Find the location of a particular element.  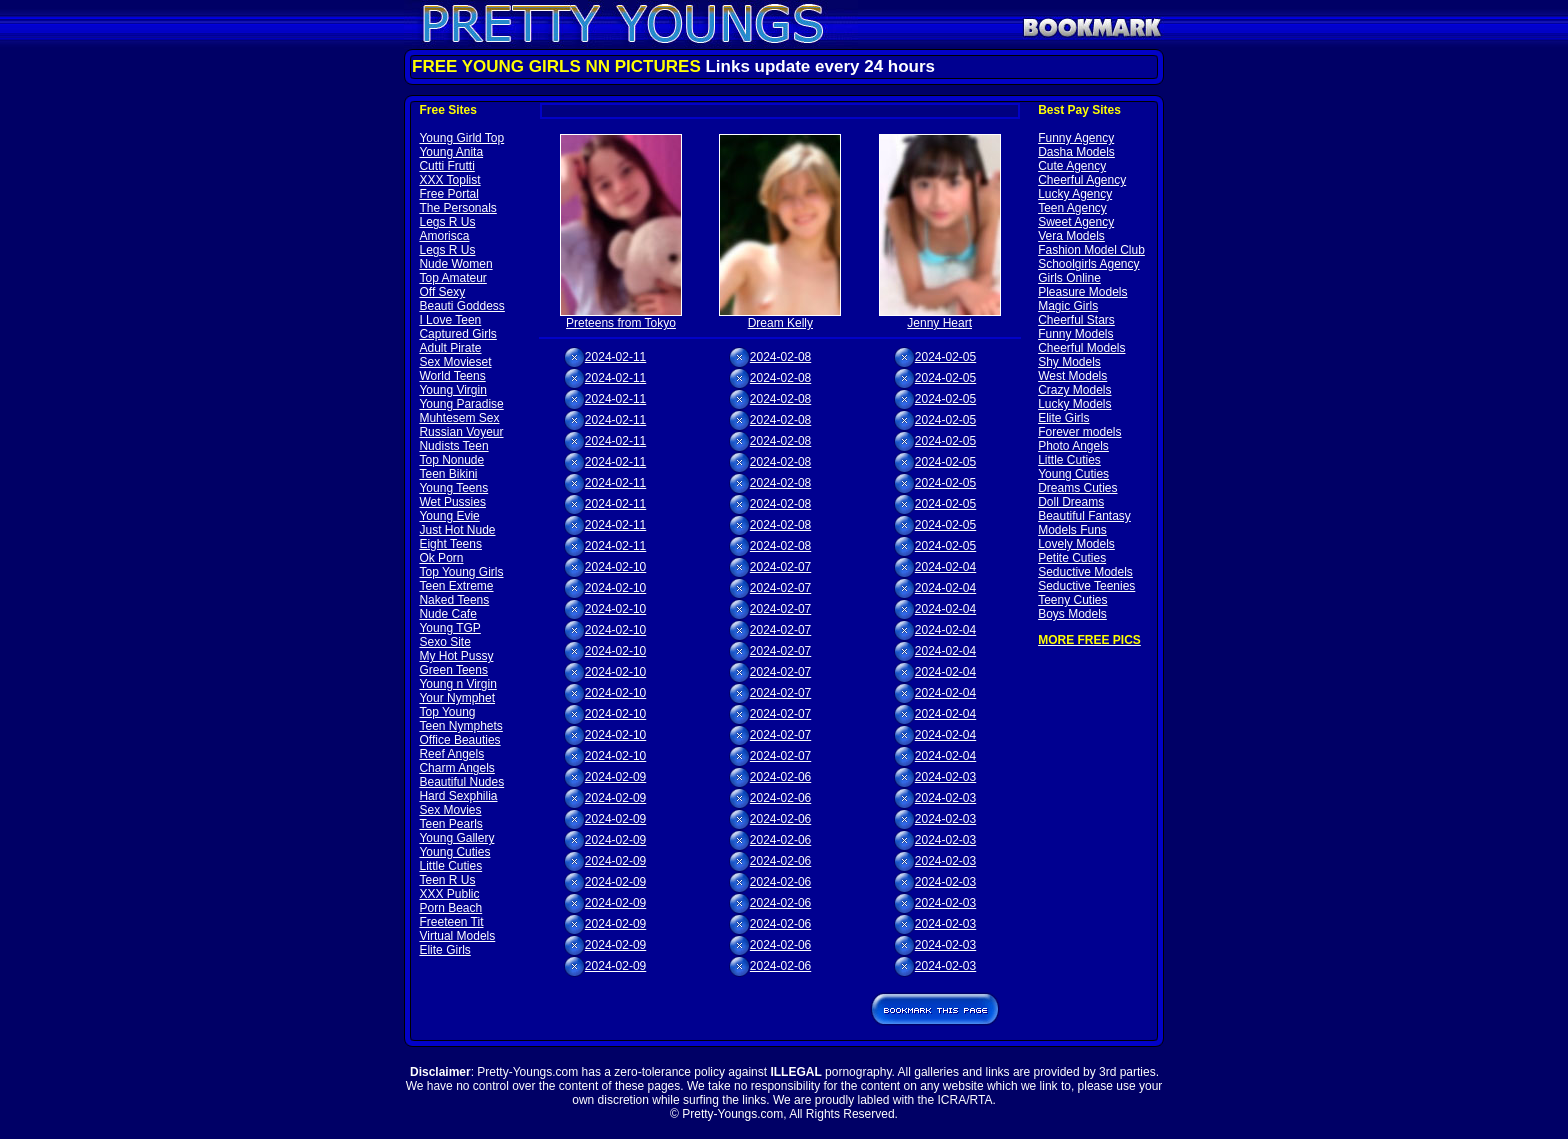

Funny Models is located at coordinates (1075, 334).